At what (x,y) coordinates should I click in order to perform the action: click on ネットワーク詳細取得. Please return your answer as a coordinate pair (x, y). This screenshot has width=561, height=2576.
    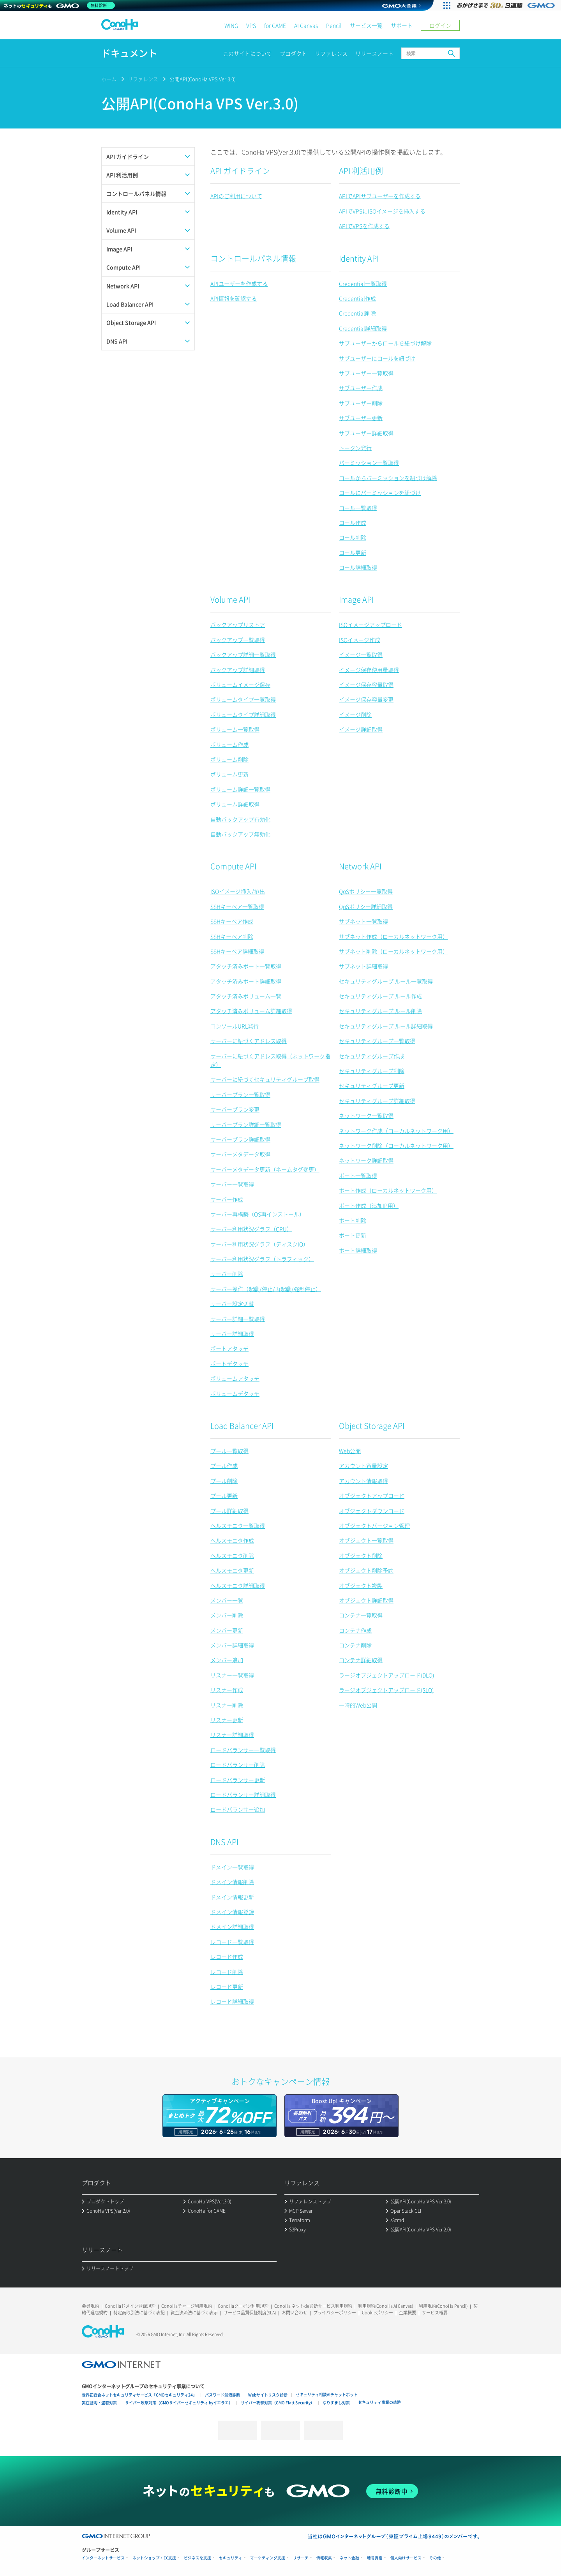
    Looking at the image, I should click on (366, 1160).